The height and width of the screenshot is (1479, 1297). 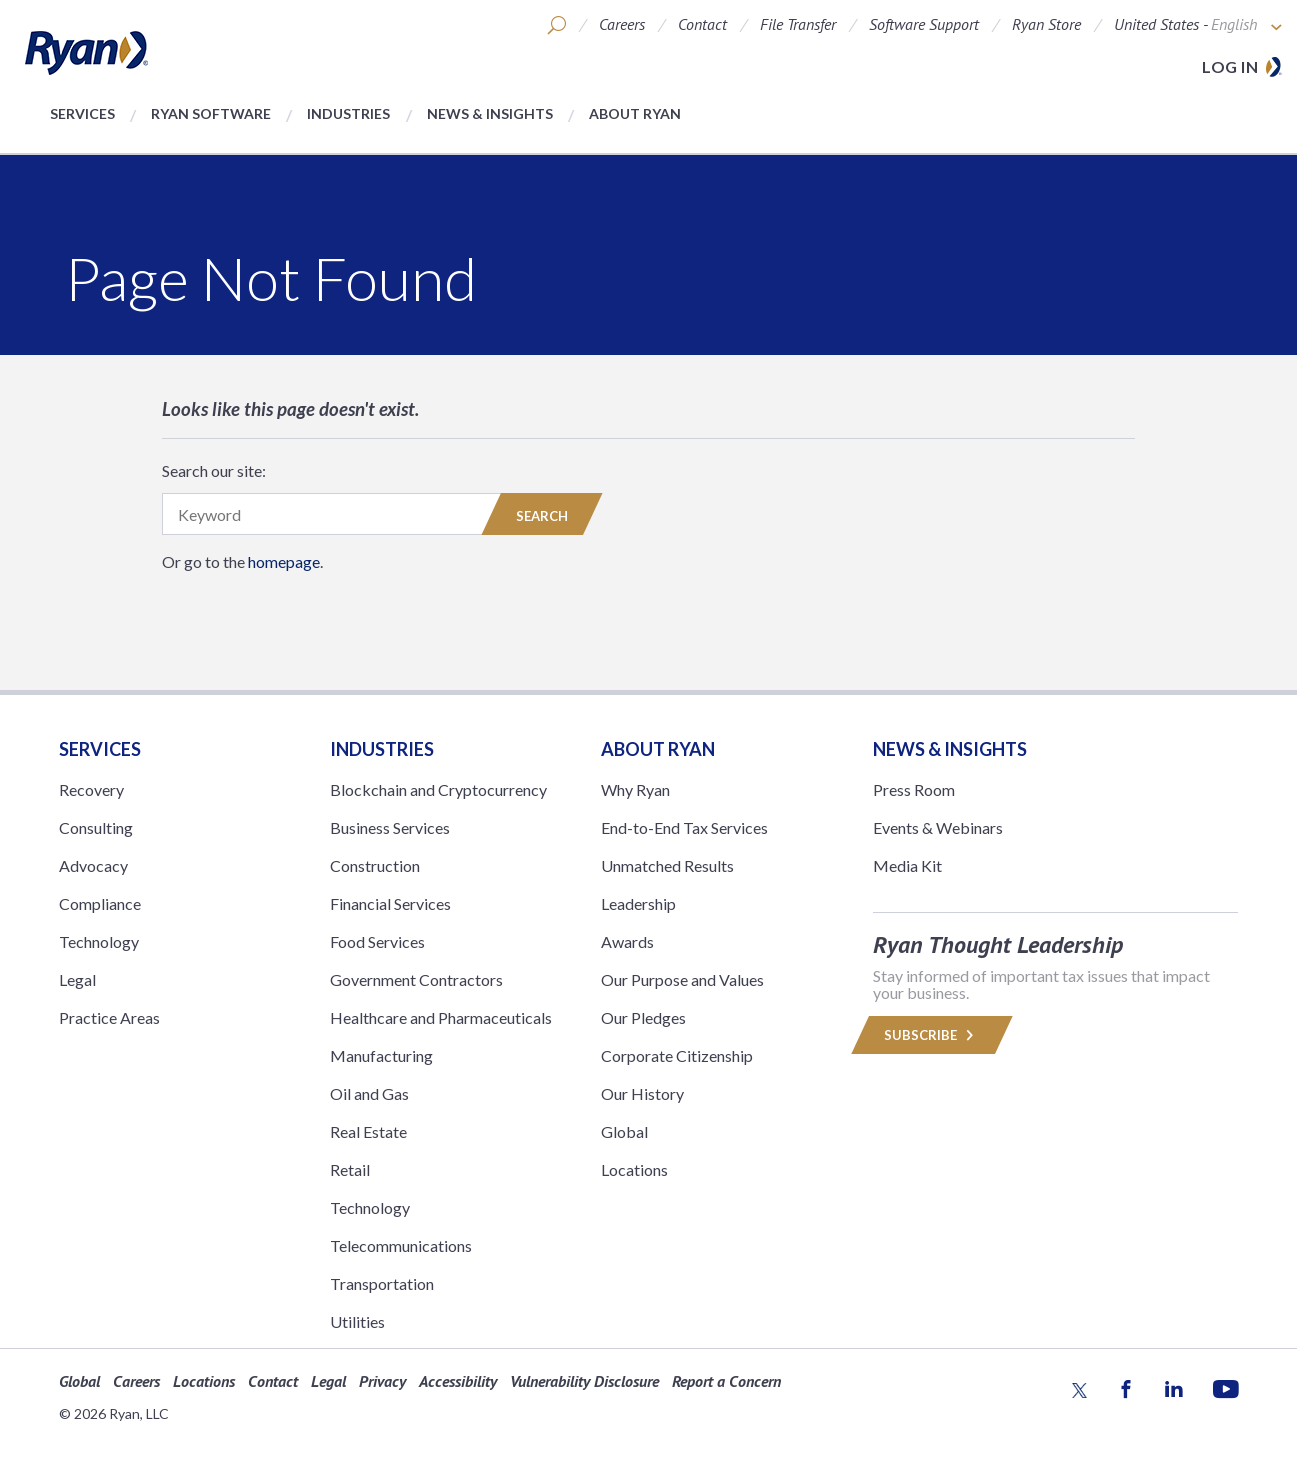 I want to click on Report a Concern, so click(x=726, y=1381).